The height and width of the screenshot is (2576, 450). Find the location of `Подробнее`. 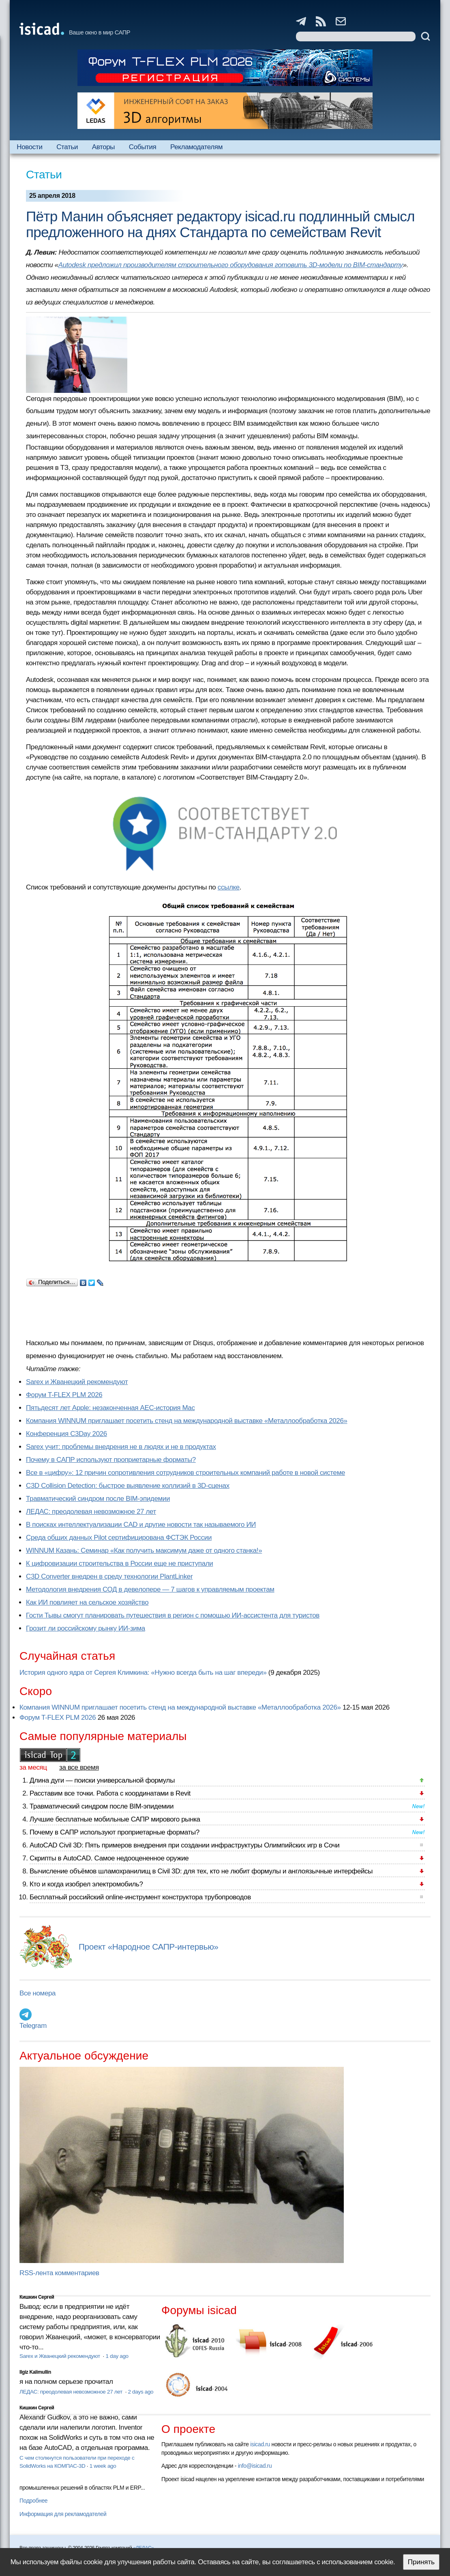

Подробнее is located at coordinates (33, 2500).